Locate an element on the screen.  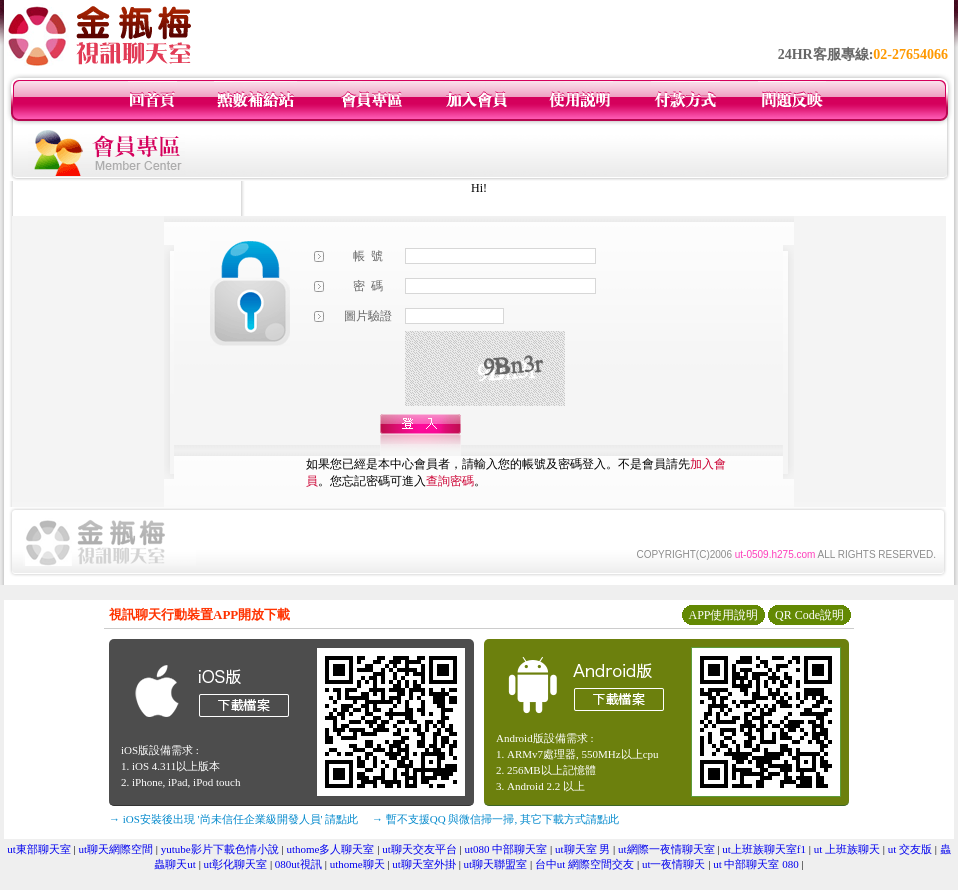
ut聊天室外掛 is located at coordinates (424, 864).